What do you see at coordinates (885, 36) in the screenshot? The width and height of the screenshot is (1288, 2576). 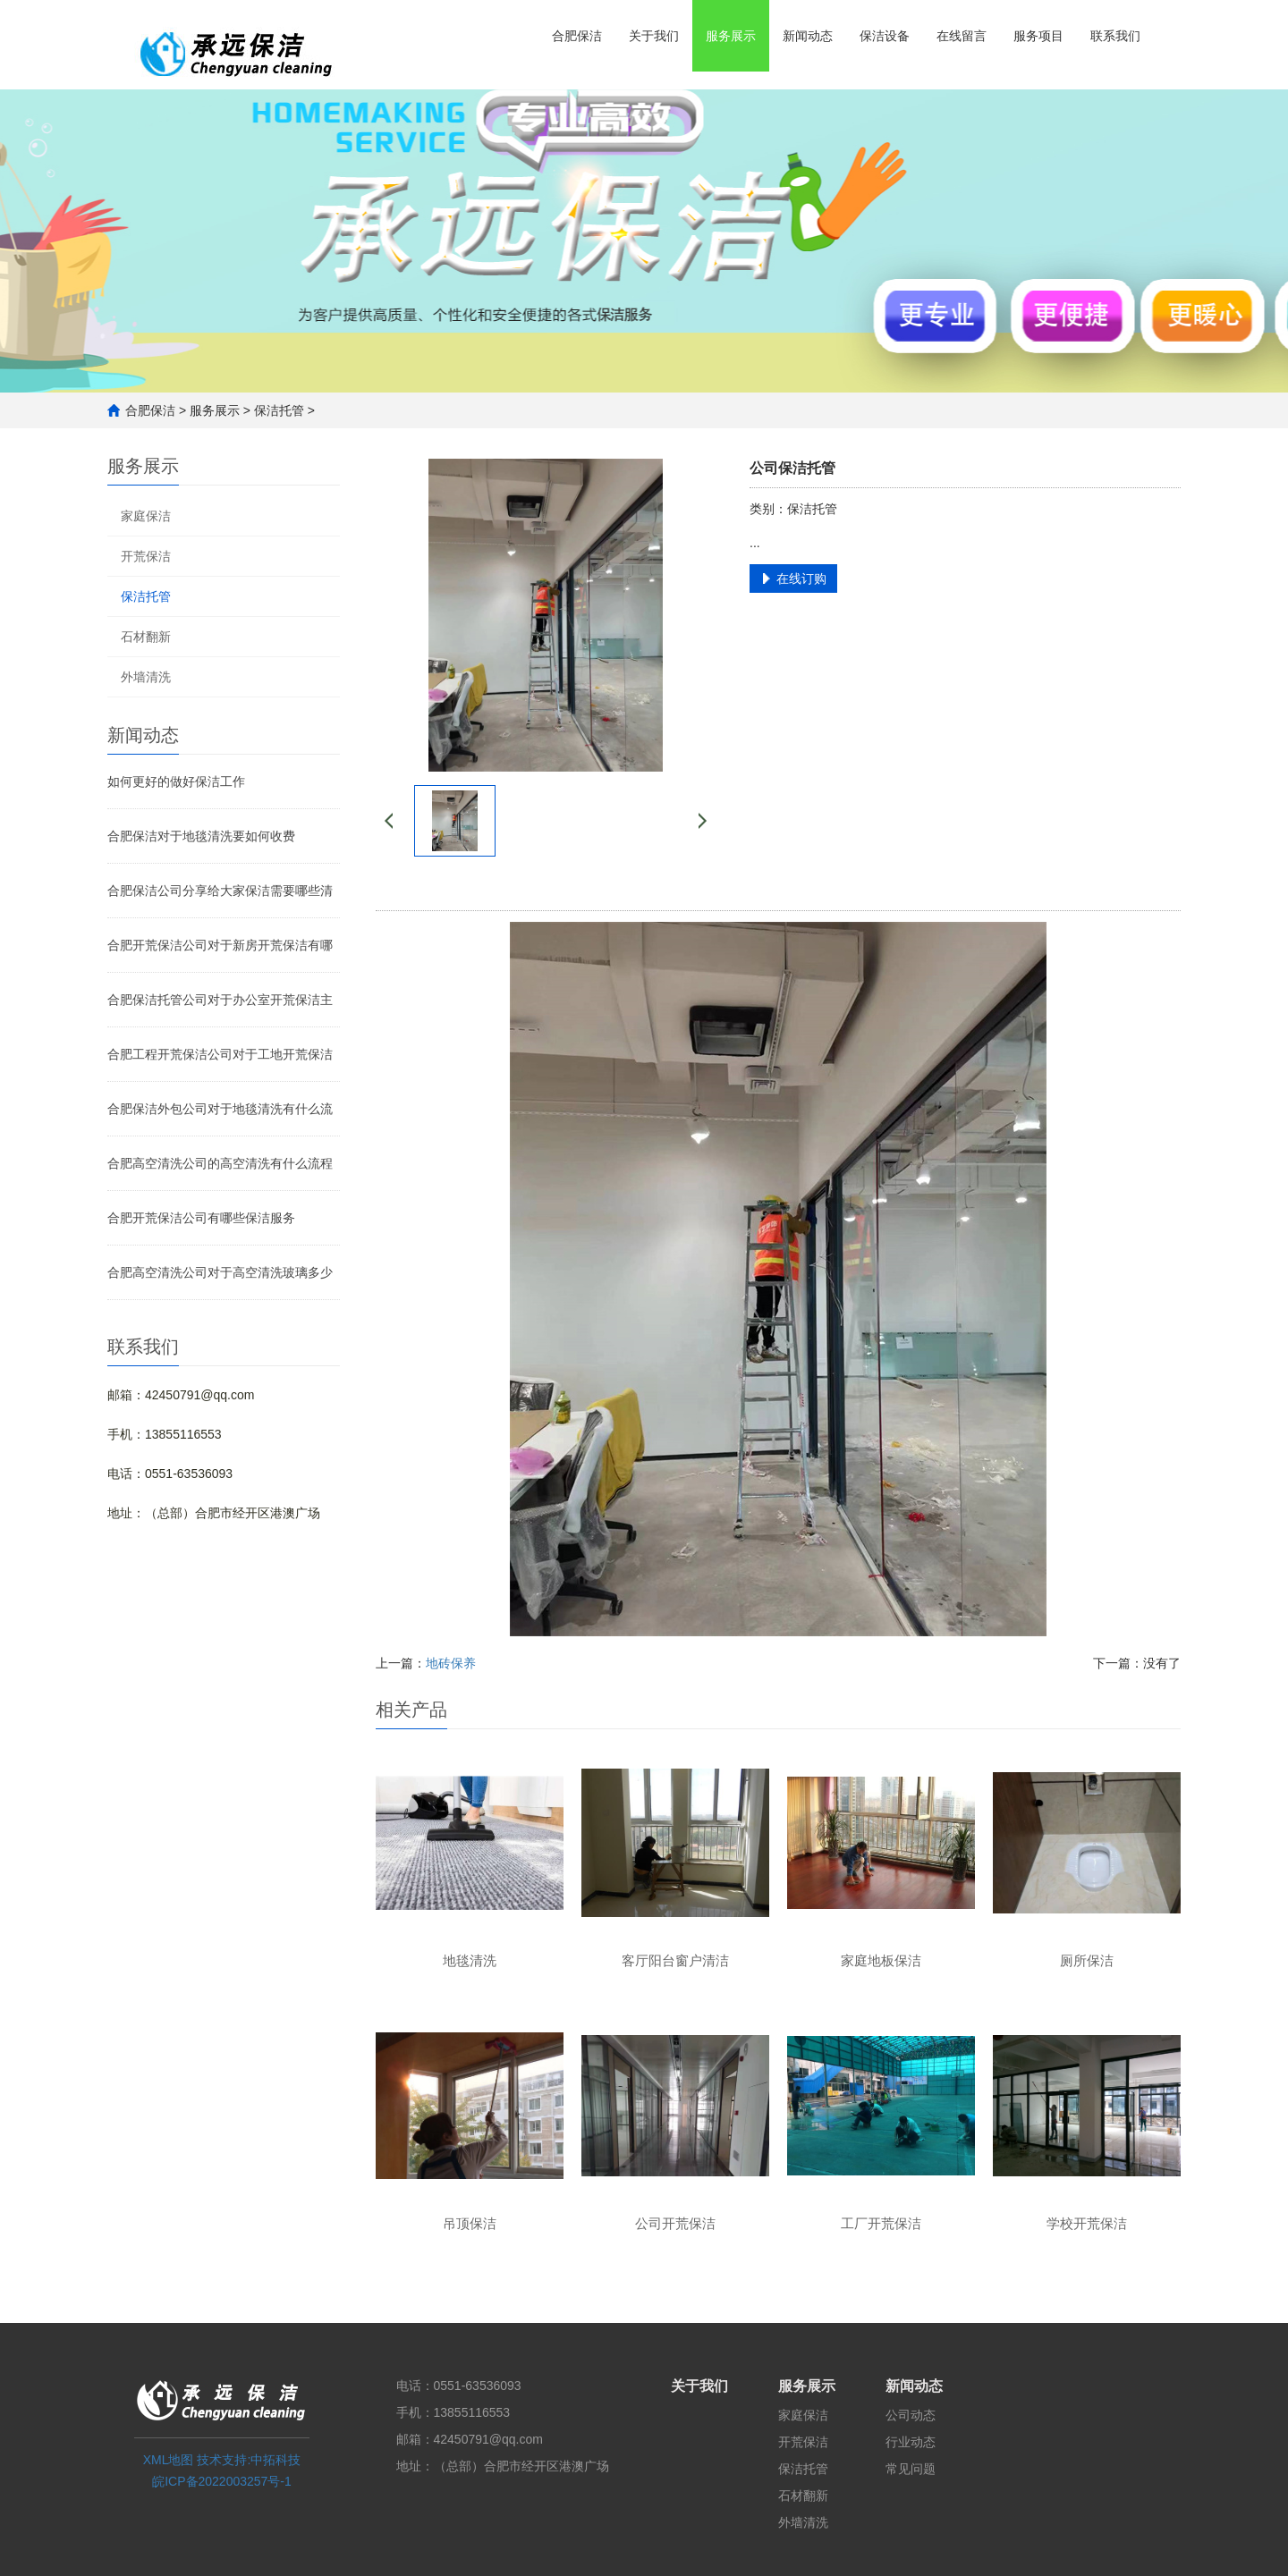 I see `保洁设备` at bounding box center [885, 36].